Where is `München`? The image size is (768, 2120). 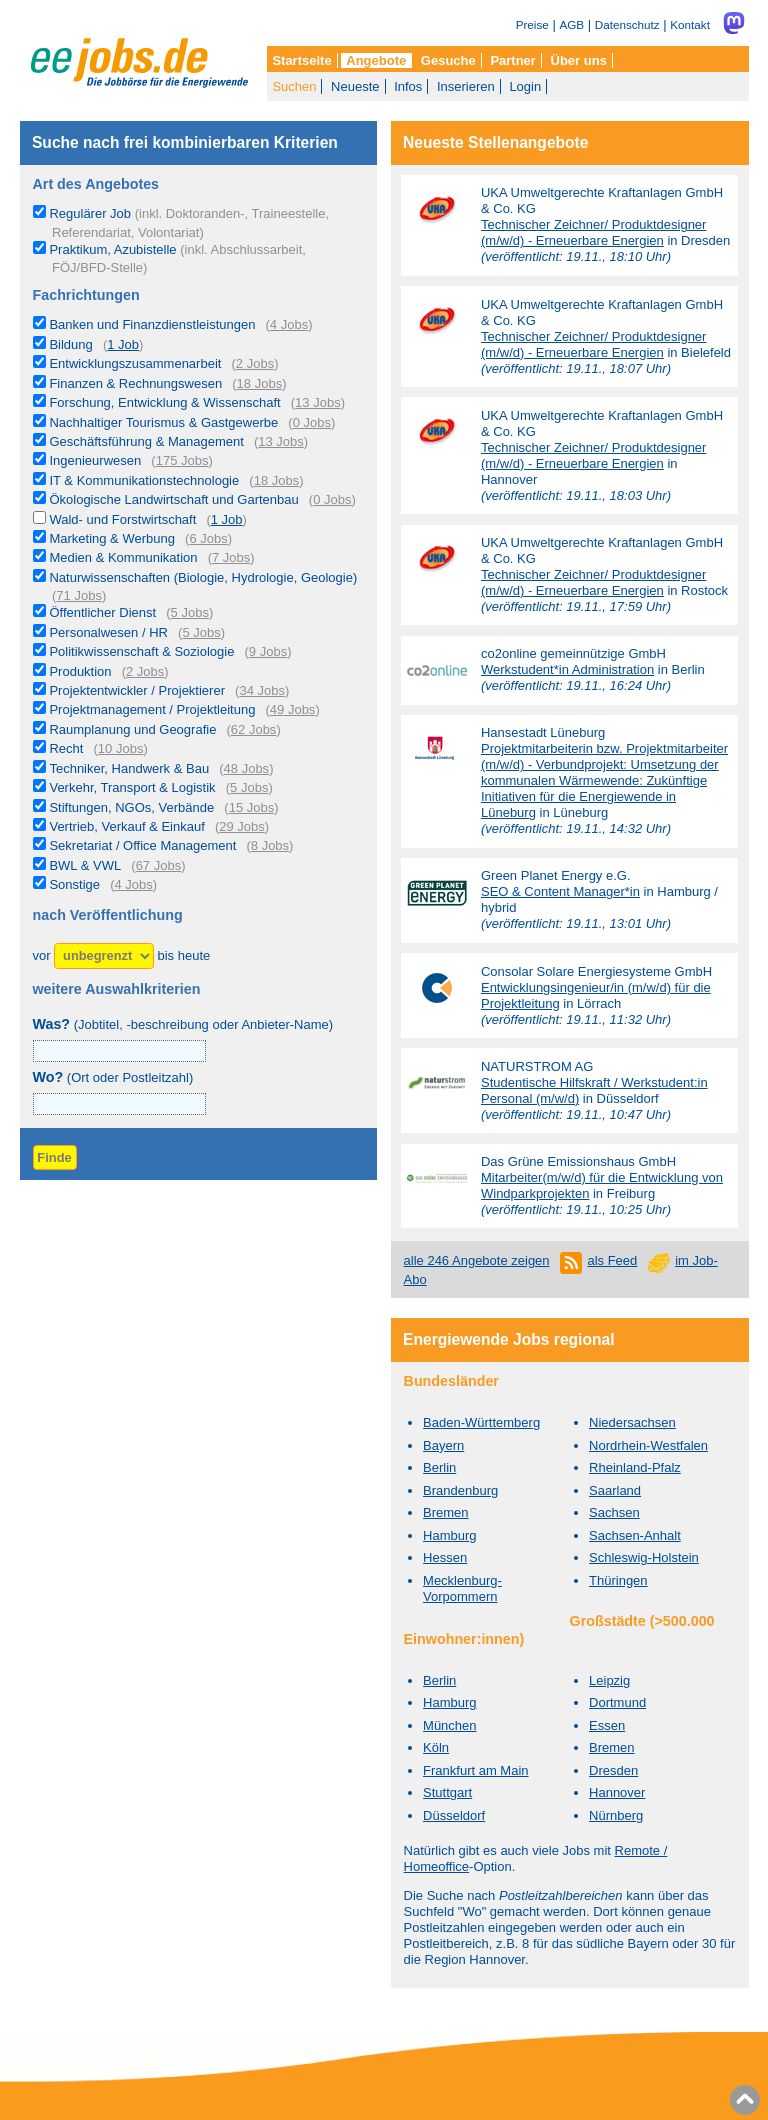
München is located at coordinates (449, 1725).